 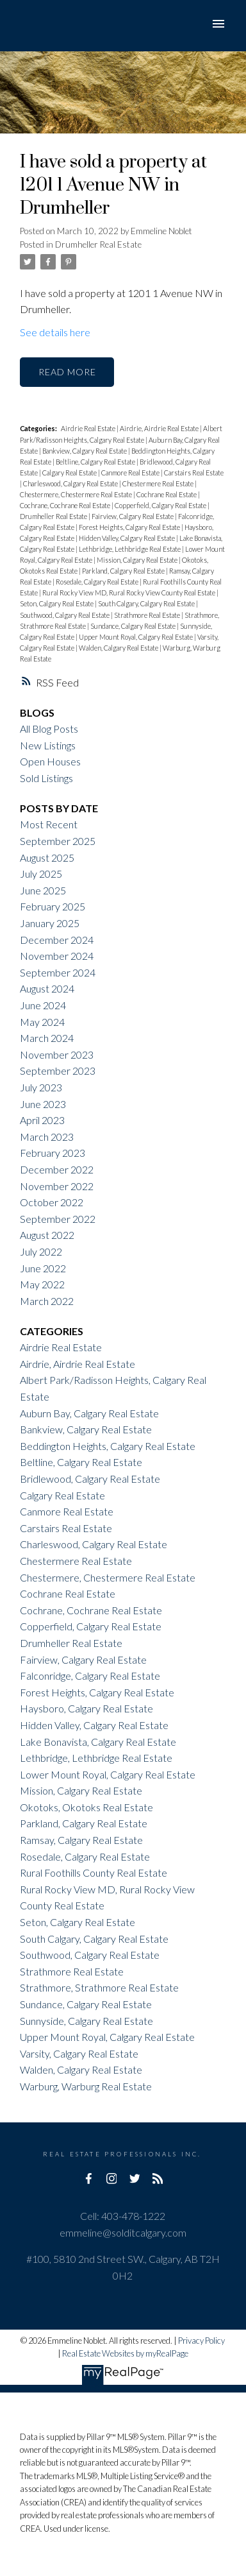 I want to click on September 2025, so click(x=57, y=841).